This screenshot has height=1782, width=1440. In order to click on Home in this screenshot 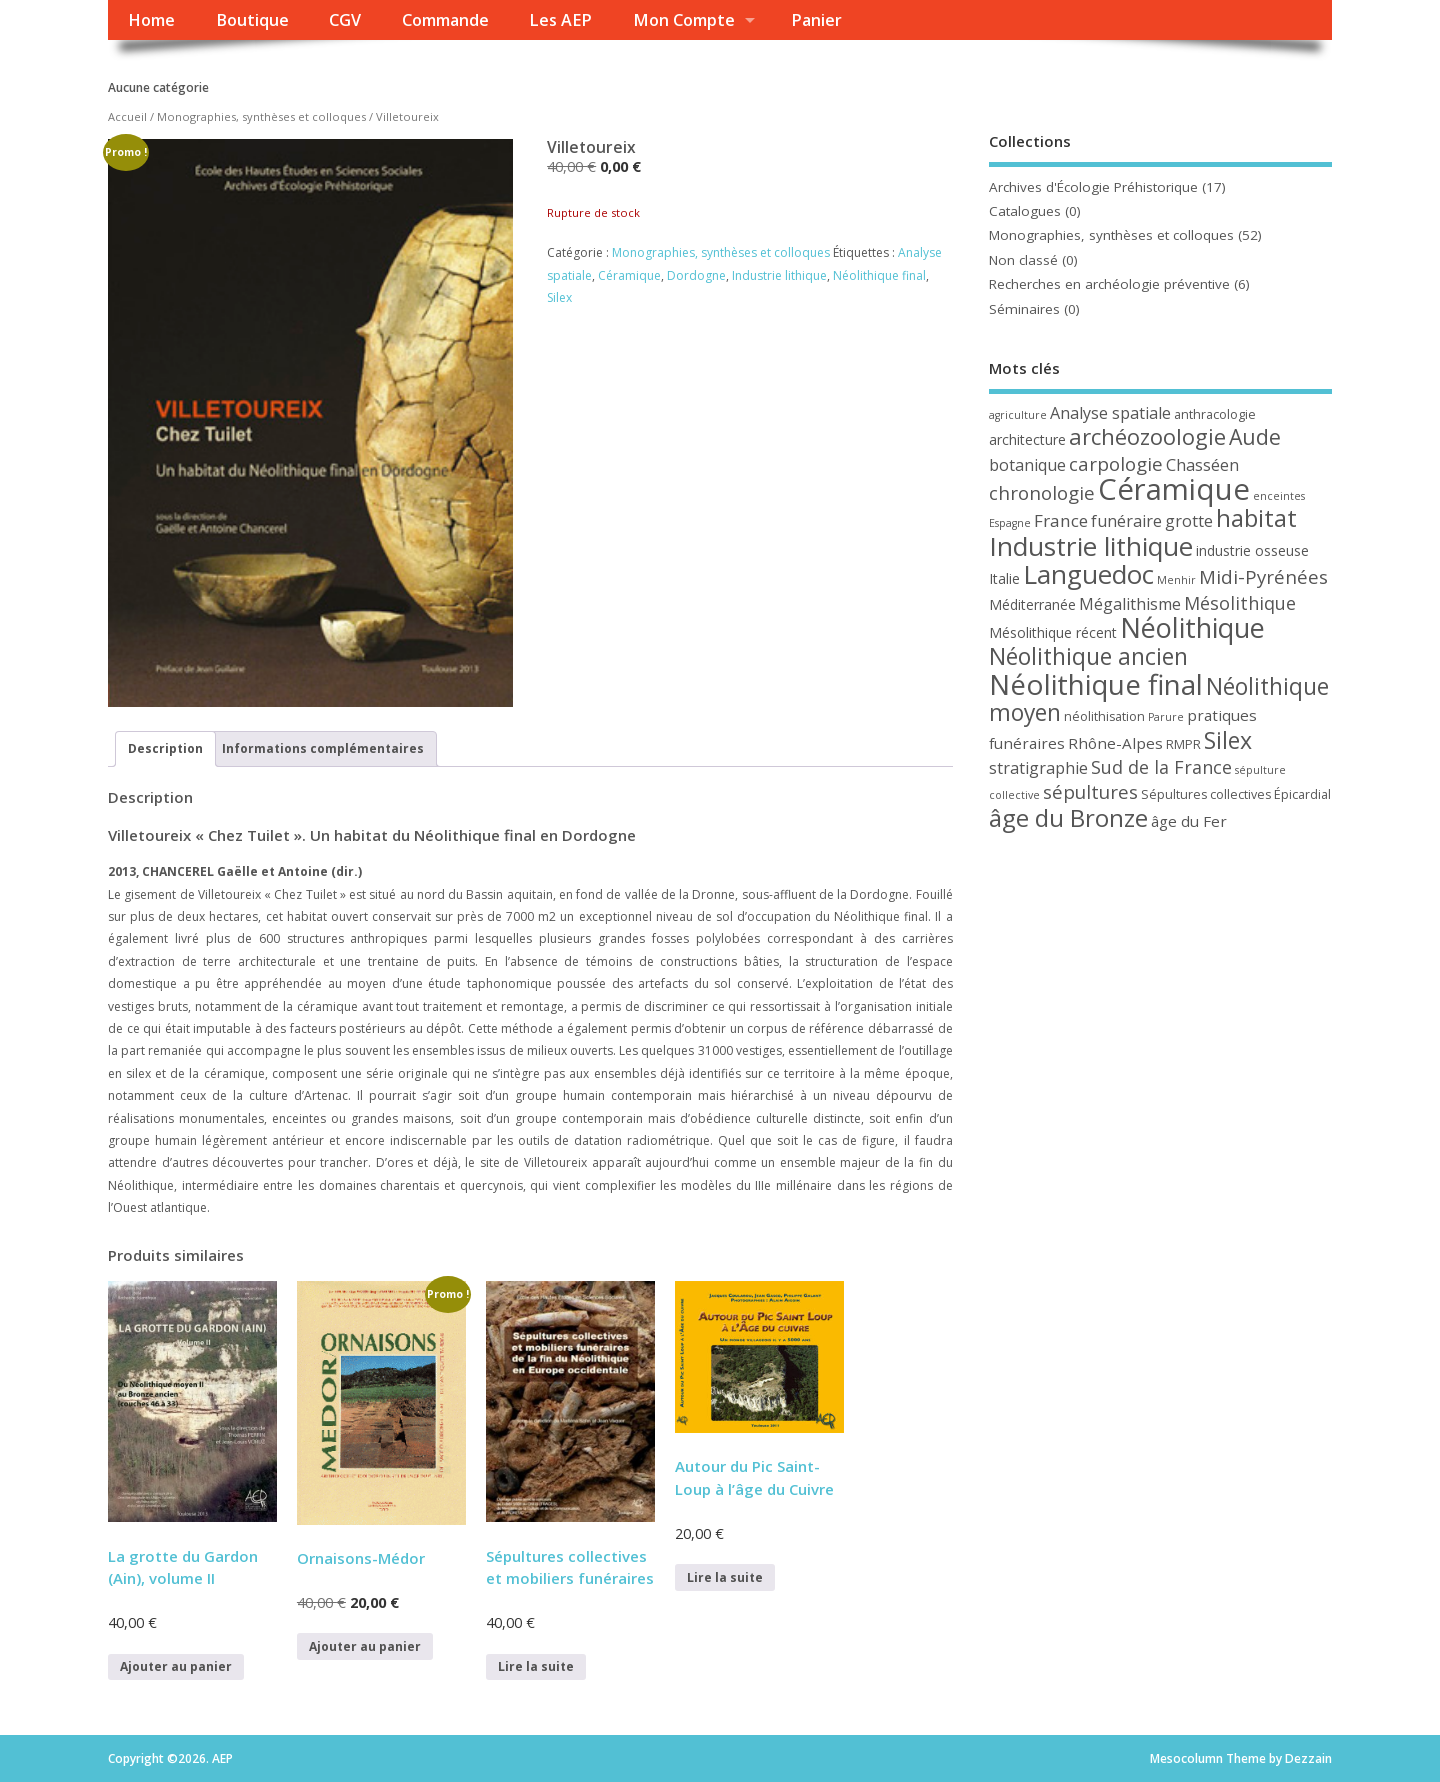, I will do `click(151, 20)`.